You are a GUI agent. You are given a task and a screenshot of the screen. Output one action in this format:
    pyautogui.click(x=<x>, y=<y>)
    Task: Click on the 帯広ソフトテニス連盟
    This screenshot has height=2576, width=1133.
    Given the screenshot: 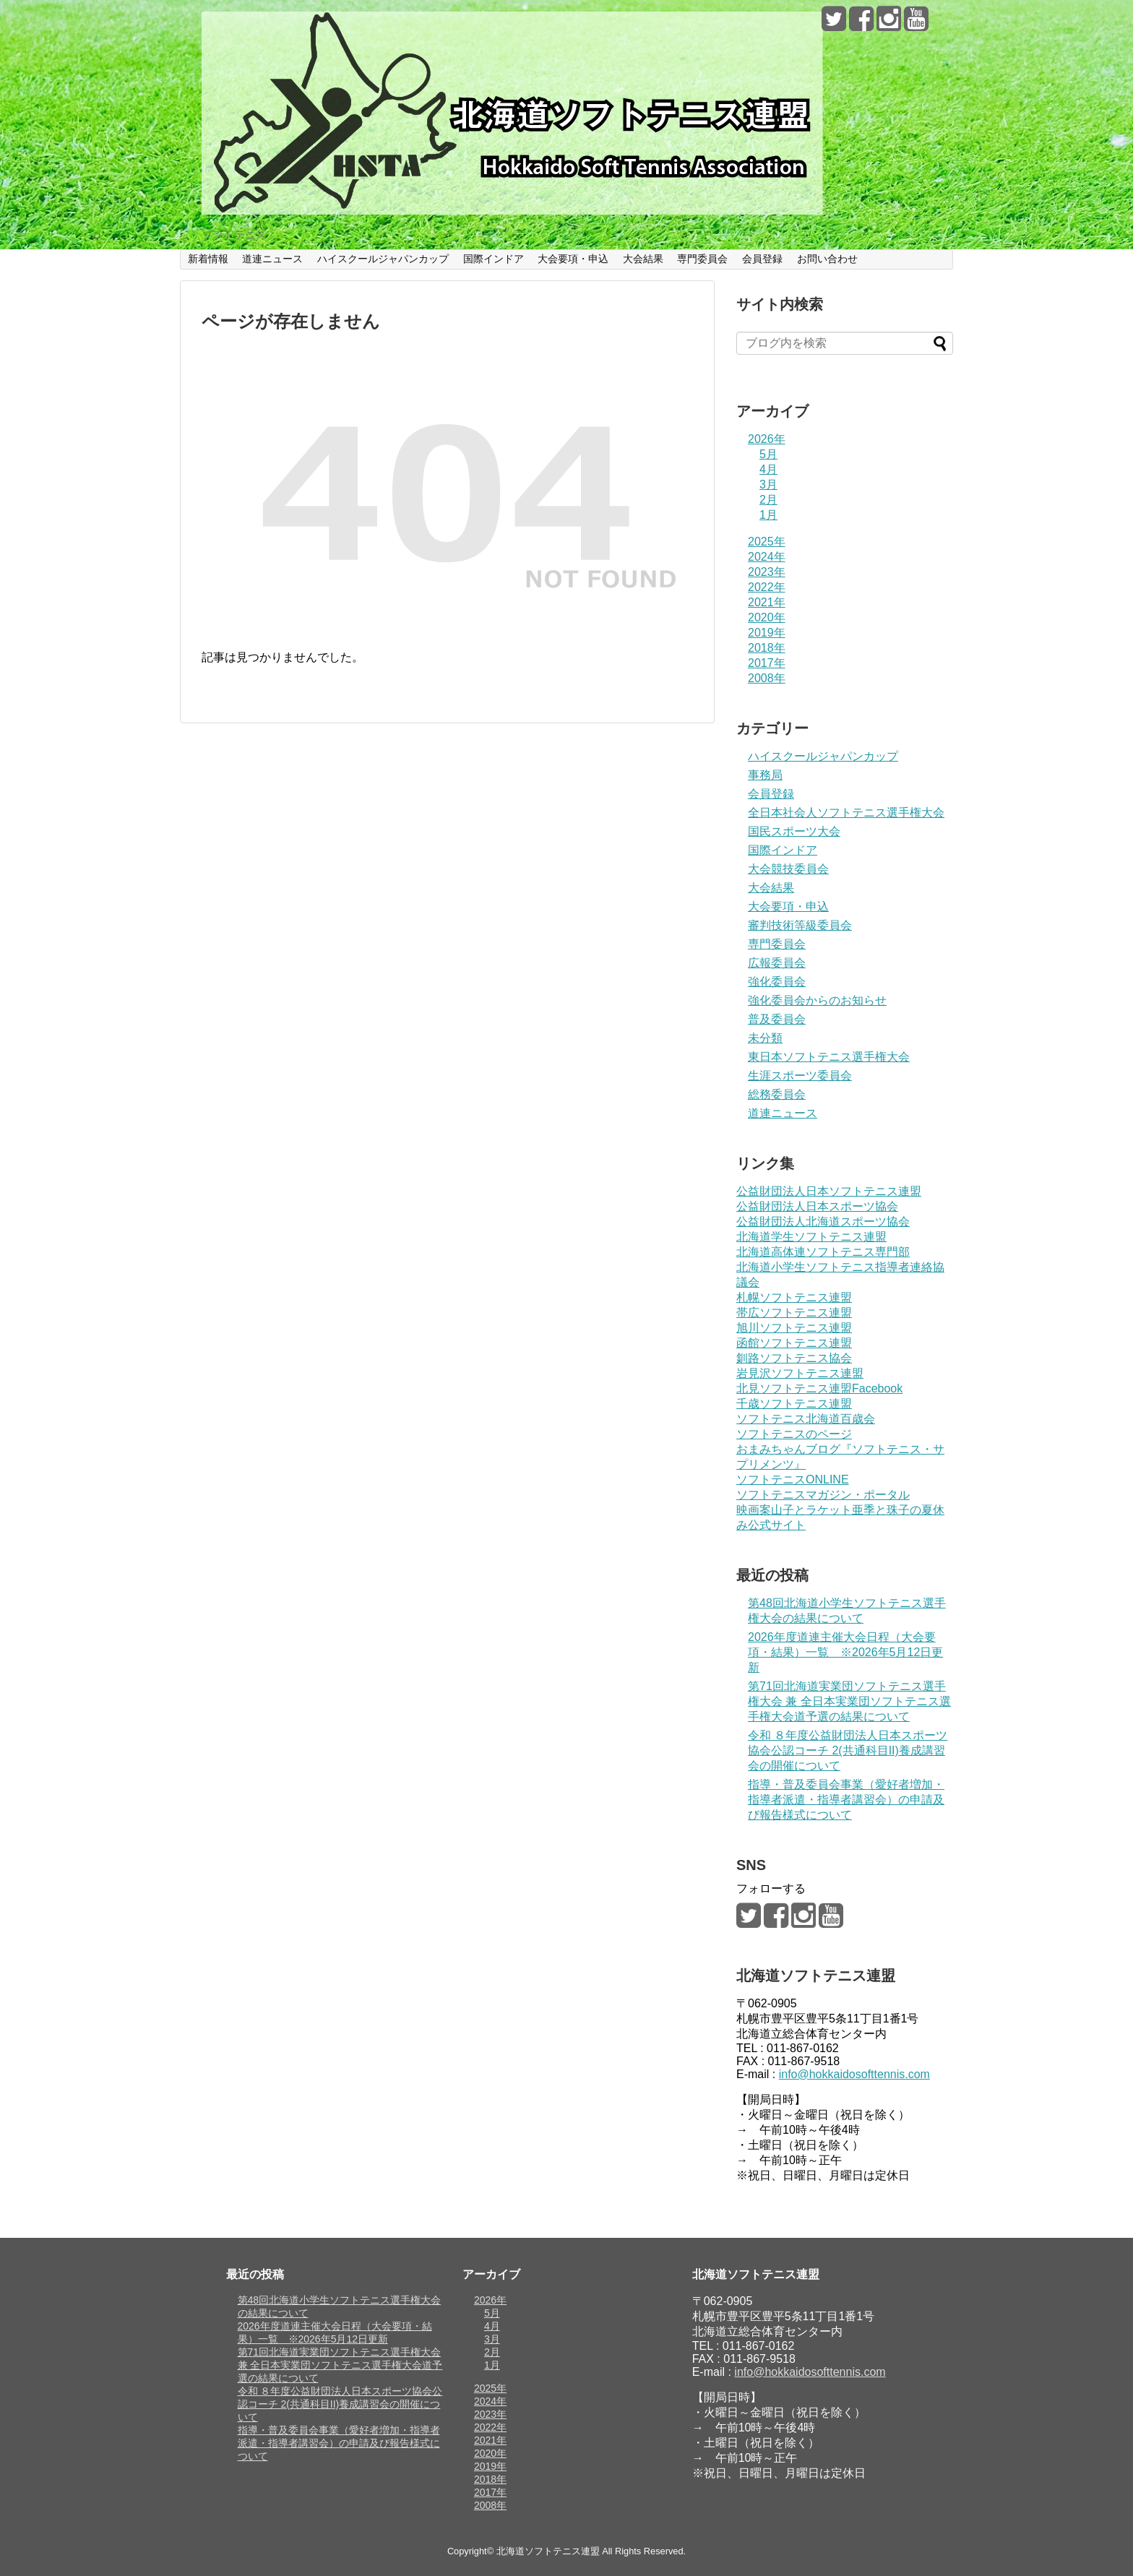 What is the action you would take?
    pyautogui.click(x=794, y=1312)
    